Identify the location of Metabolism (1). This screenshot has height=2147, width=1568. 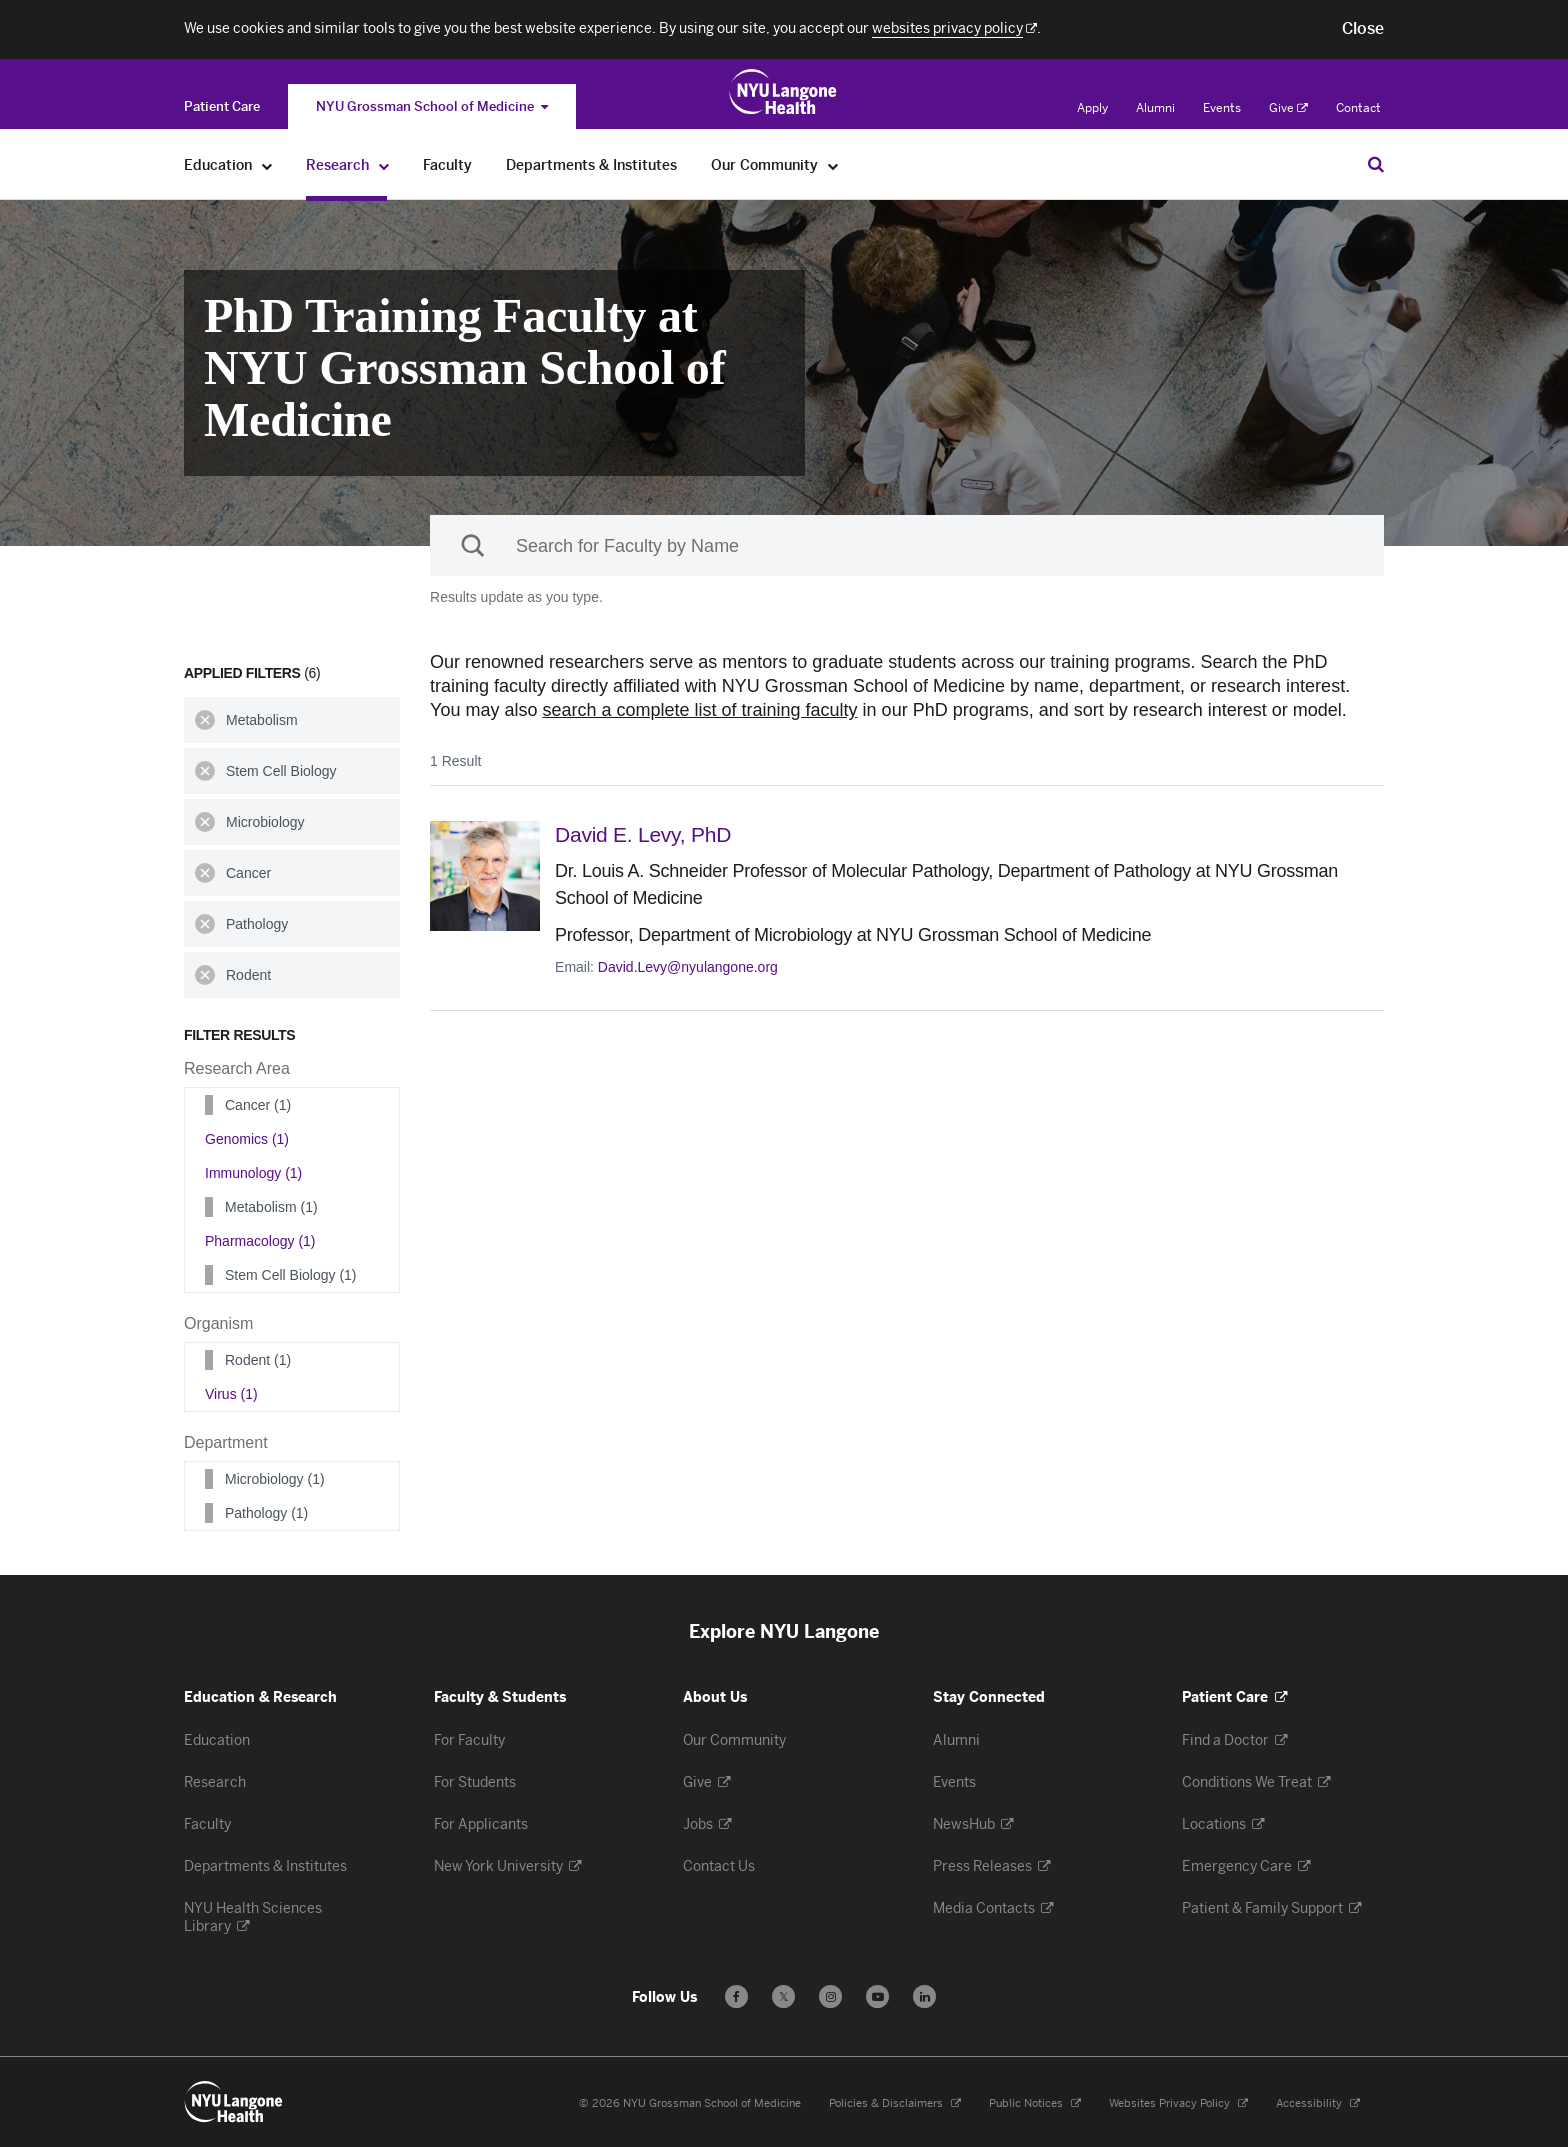
(271, 1207).